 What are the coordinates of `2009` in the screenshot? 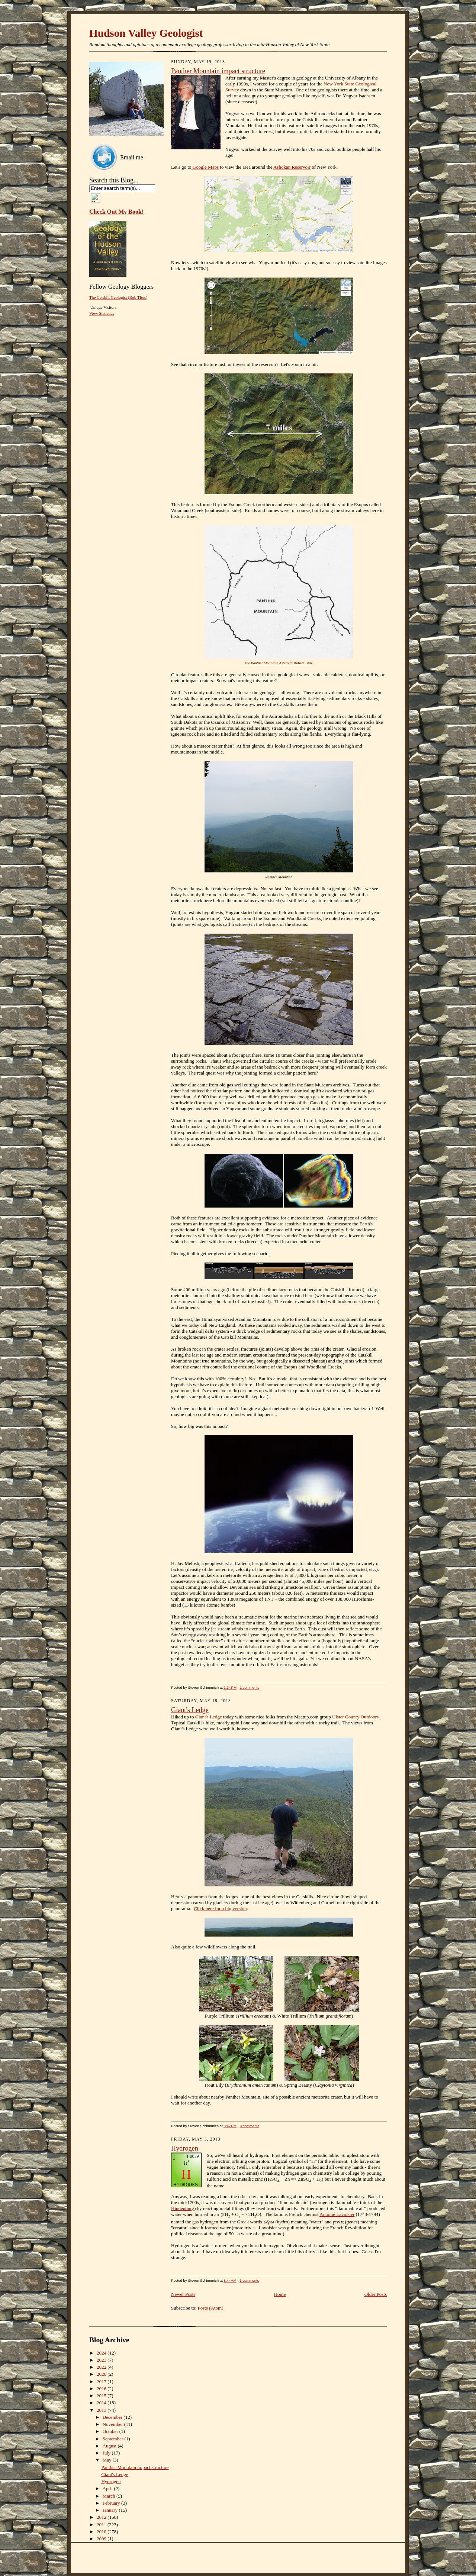 It's located at (102, 2538).